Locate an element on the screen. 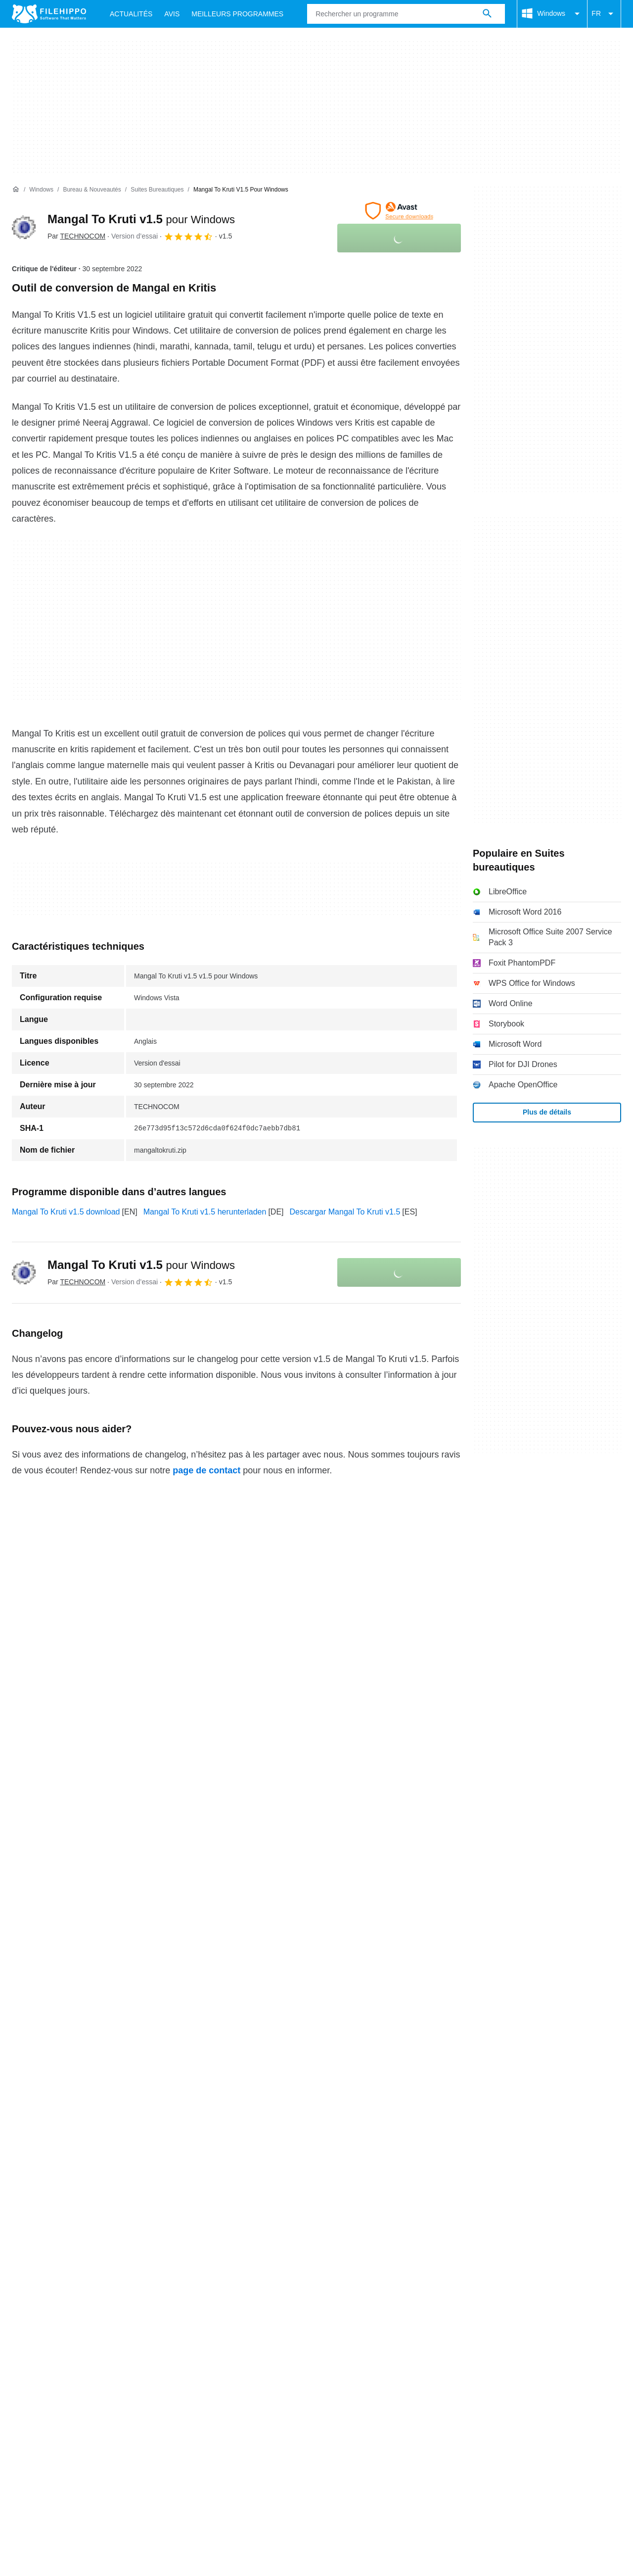  Actualités is located at coordinates (131, 14).